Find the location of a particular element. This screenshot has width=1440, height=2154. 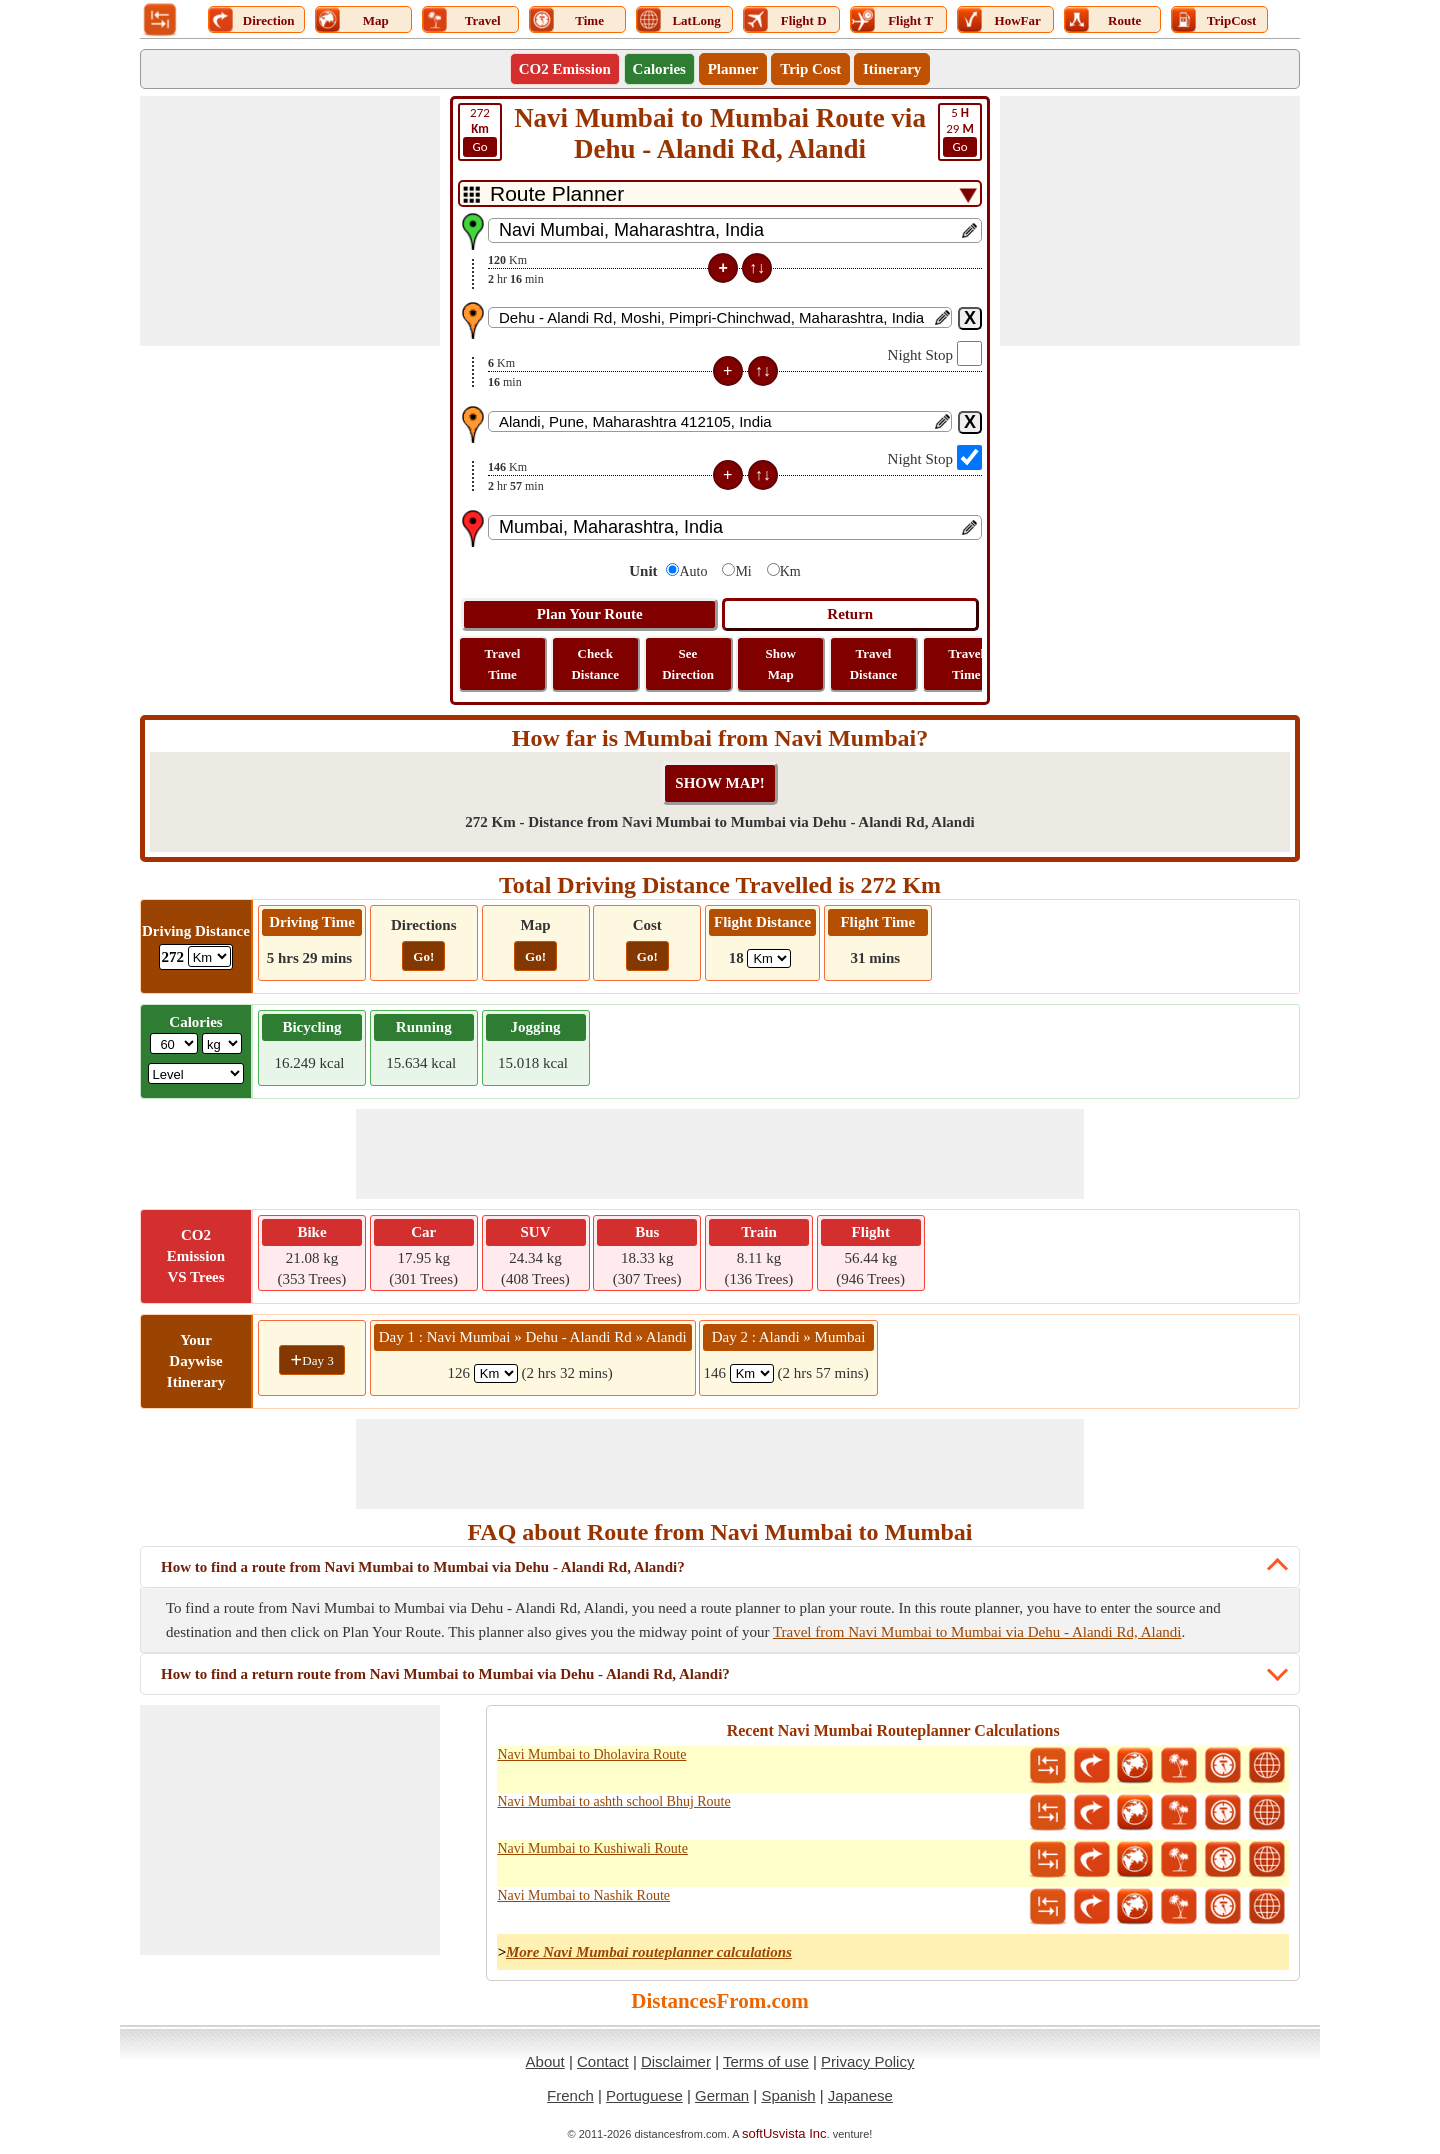

Km is located at coordinates (790, 571).